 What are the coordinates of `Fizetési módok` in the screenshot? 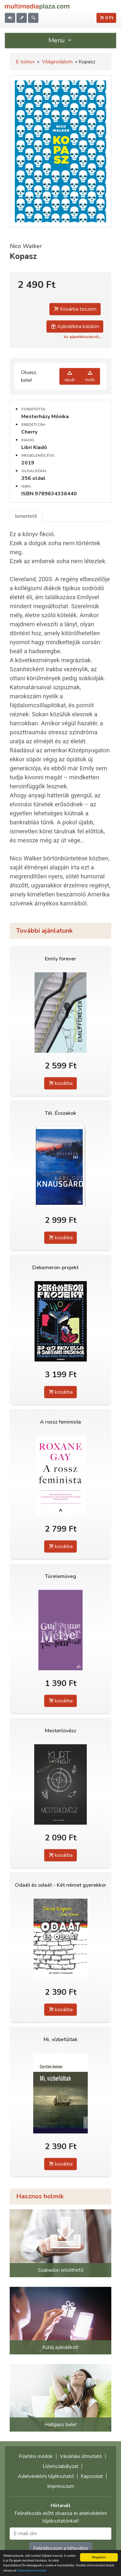 It's located at (36, 2456).